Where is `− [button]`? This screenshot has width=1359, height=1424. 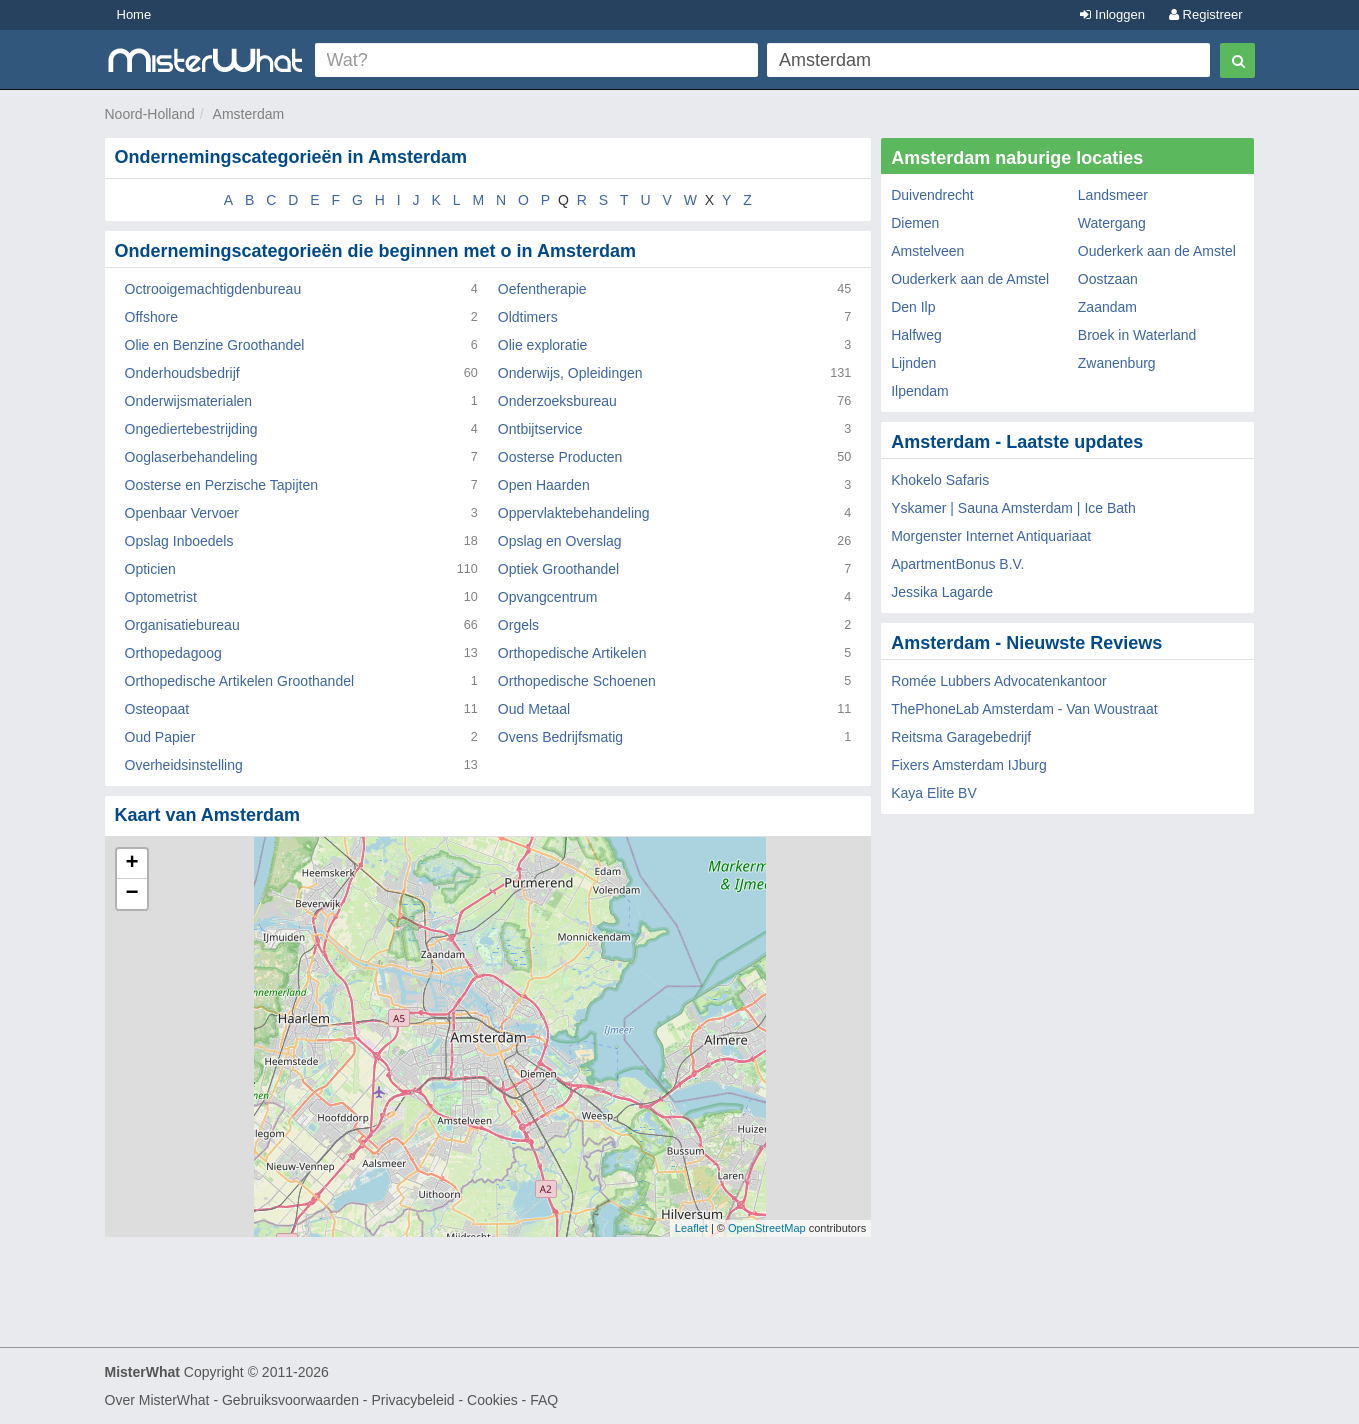
− [button] is located at coordinates (131, 894).